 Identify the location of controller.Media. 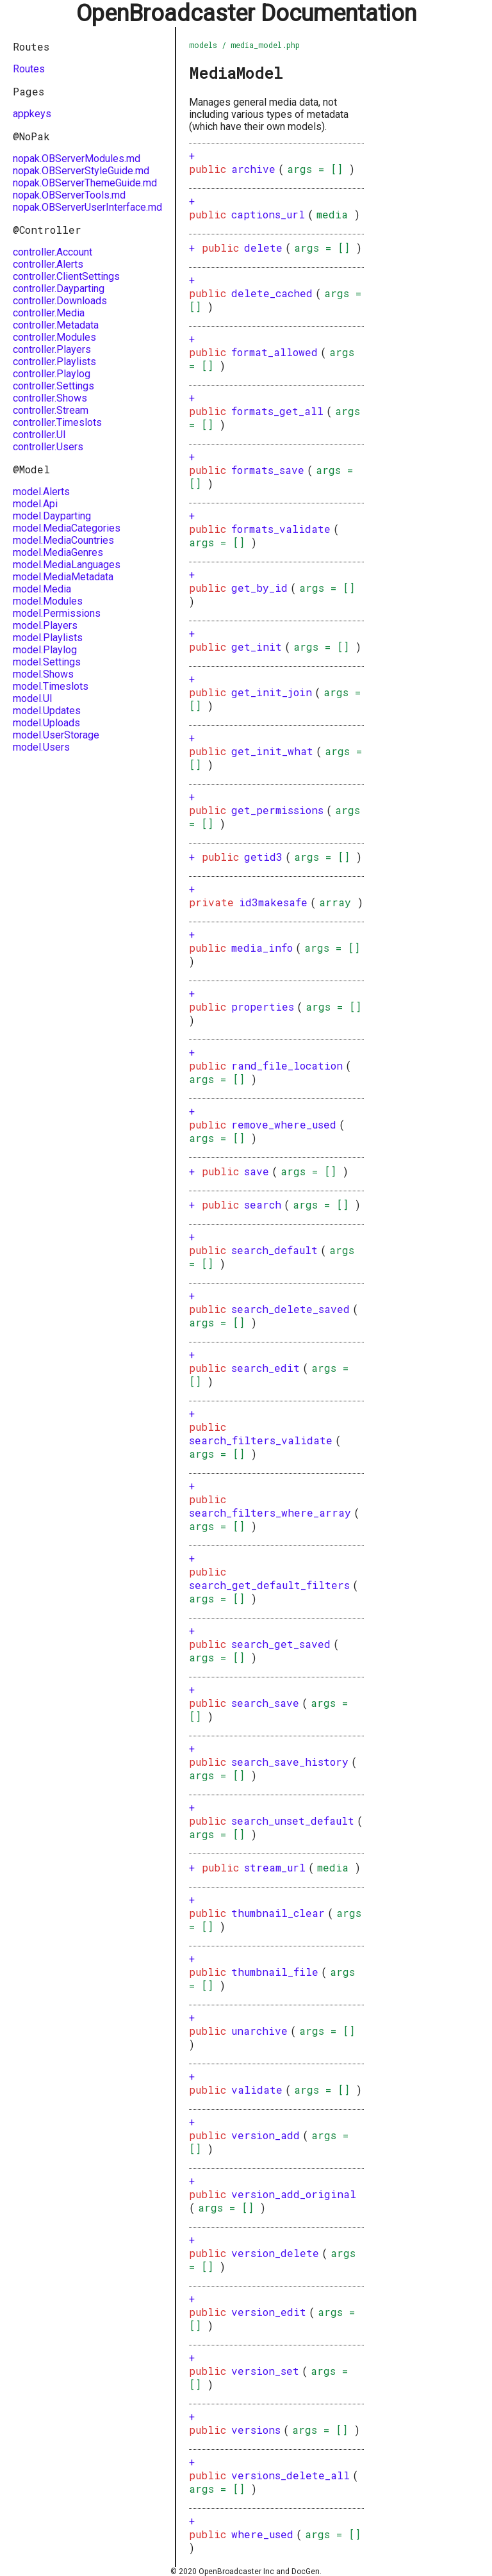
(49, 313).